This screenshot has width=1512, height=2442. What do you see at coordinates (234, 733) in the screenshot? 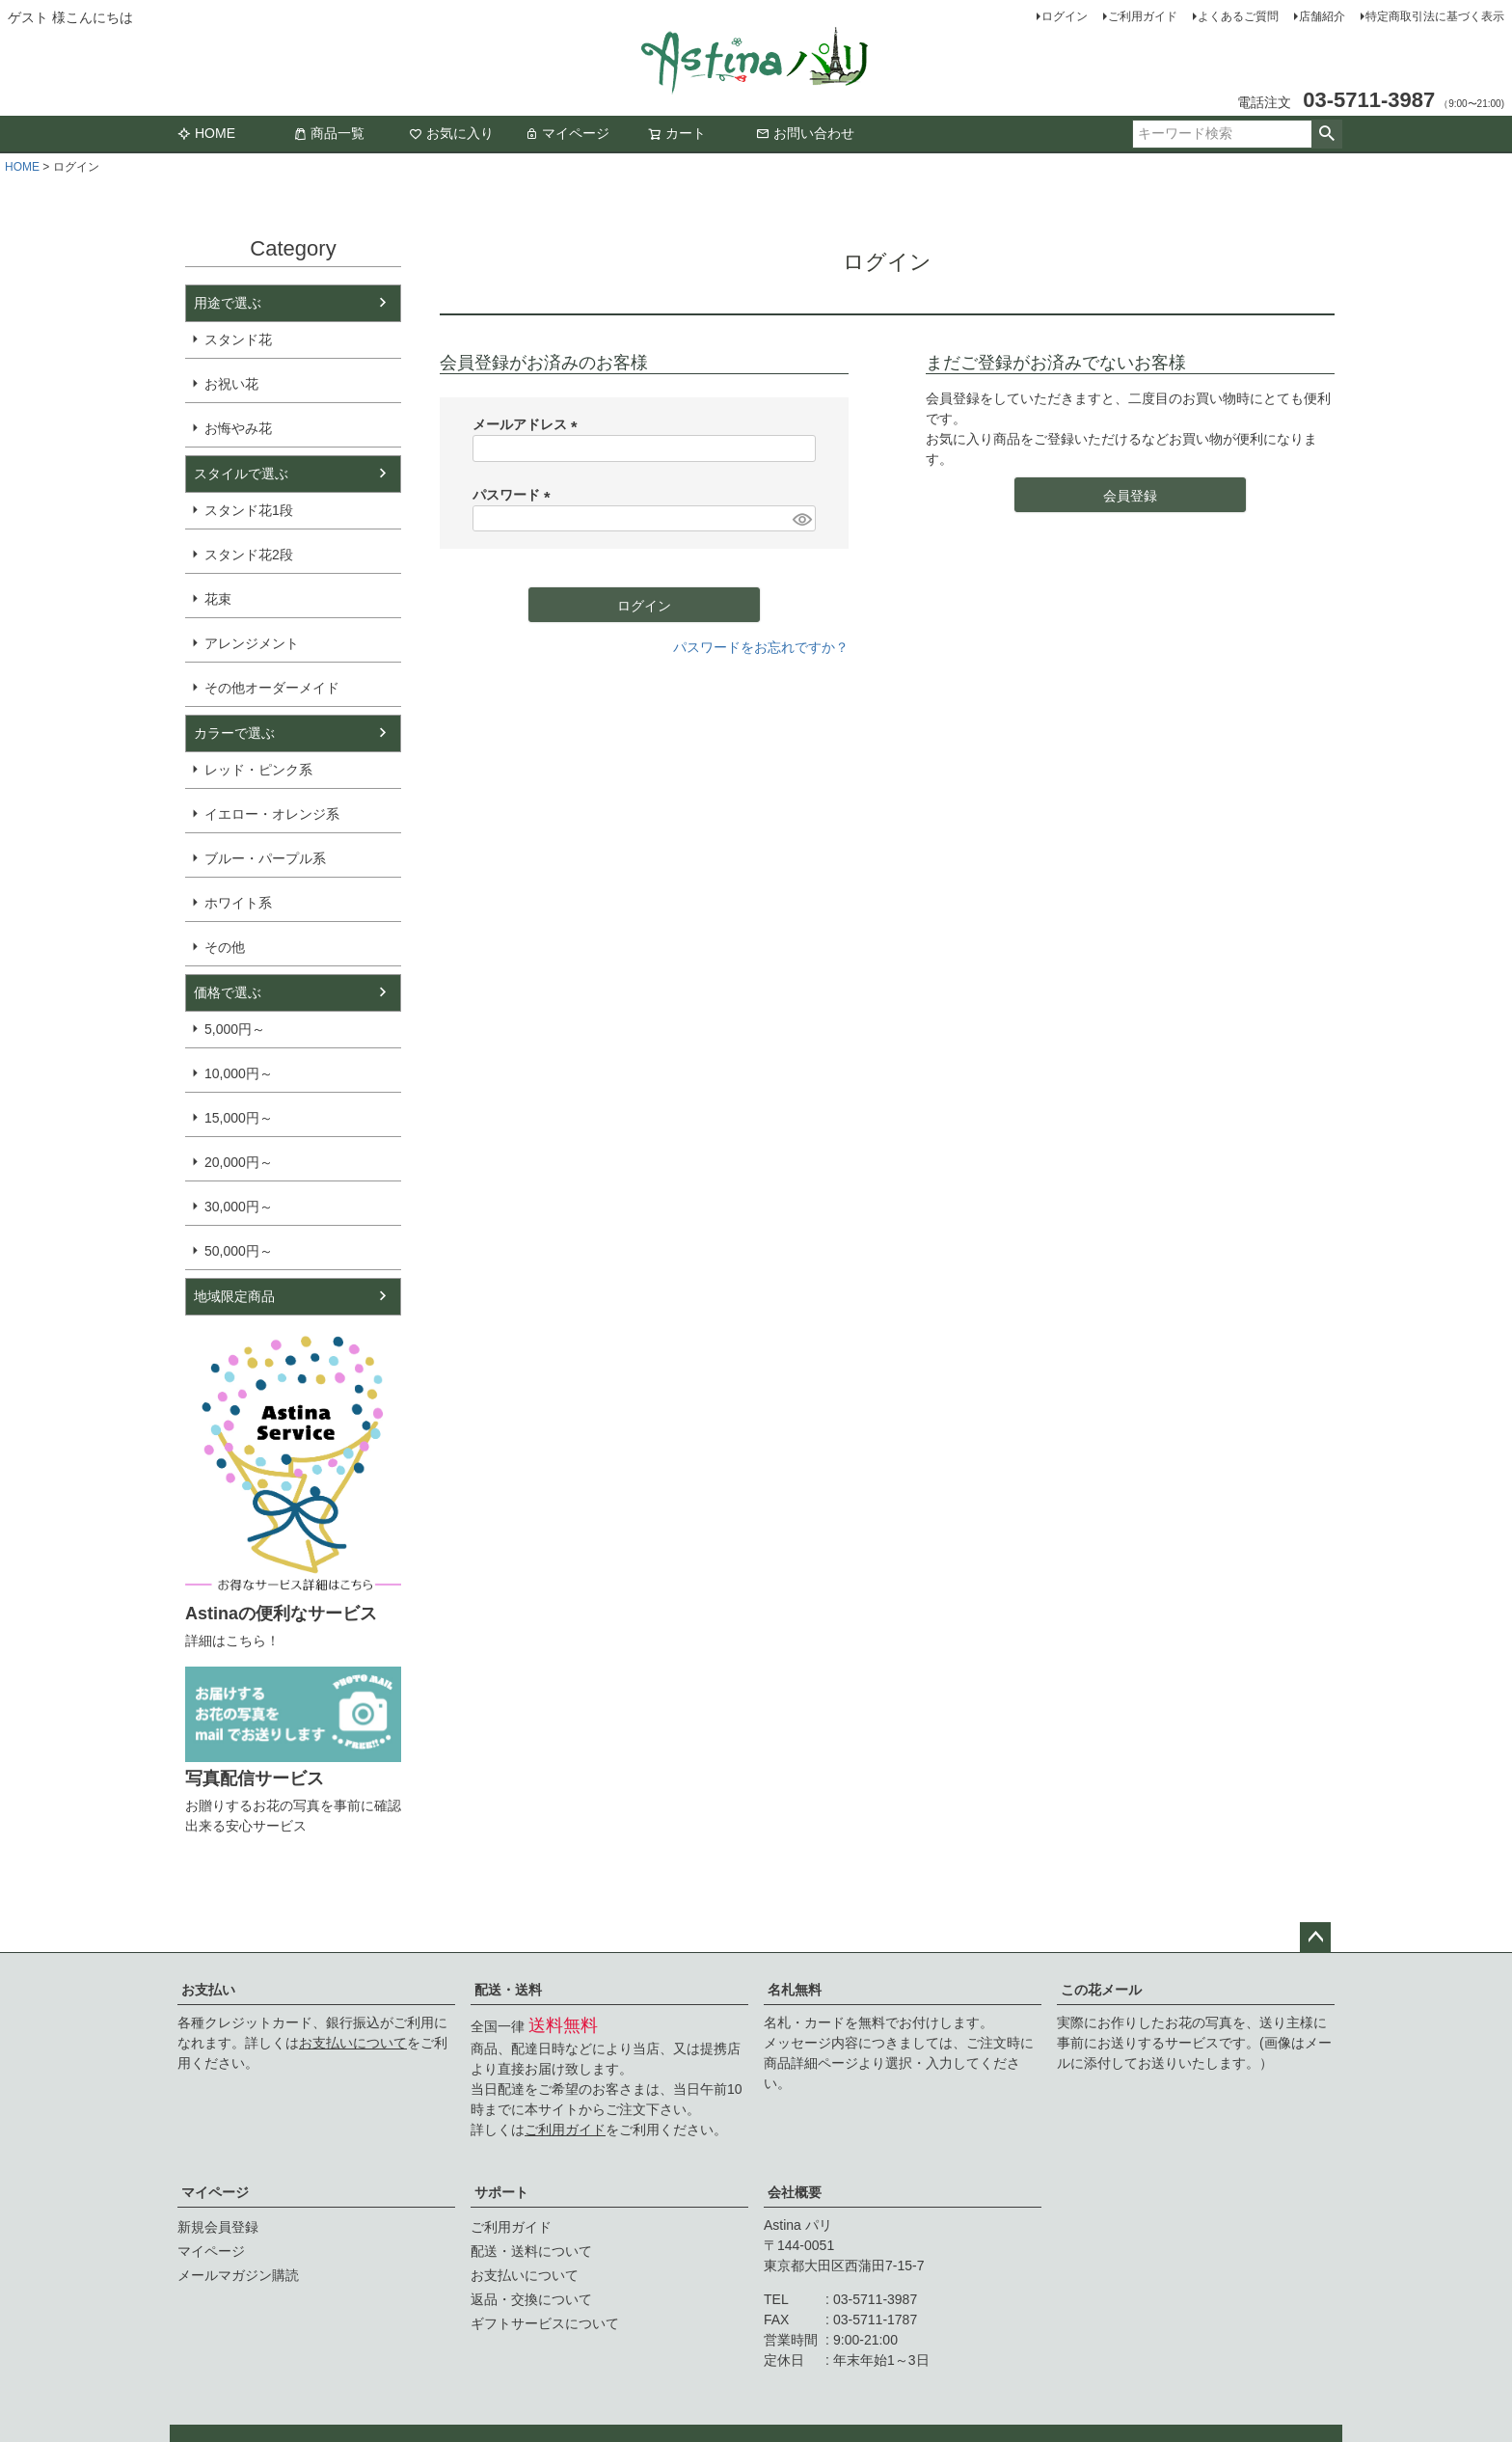
I see `カラーで選ぶ` at bounding box center [234, 733].